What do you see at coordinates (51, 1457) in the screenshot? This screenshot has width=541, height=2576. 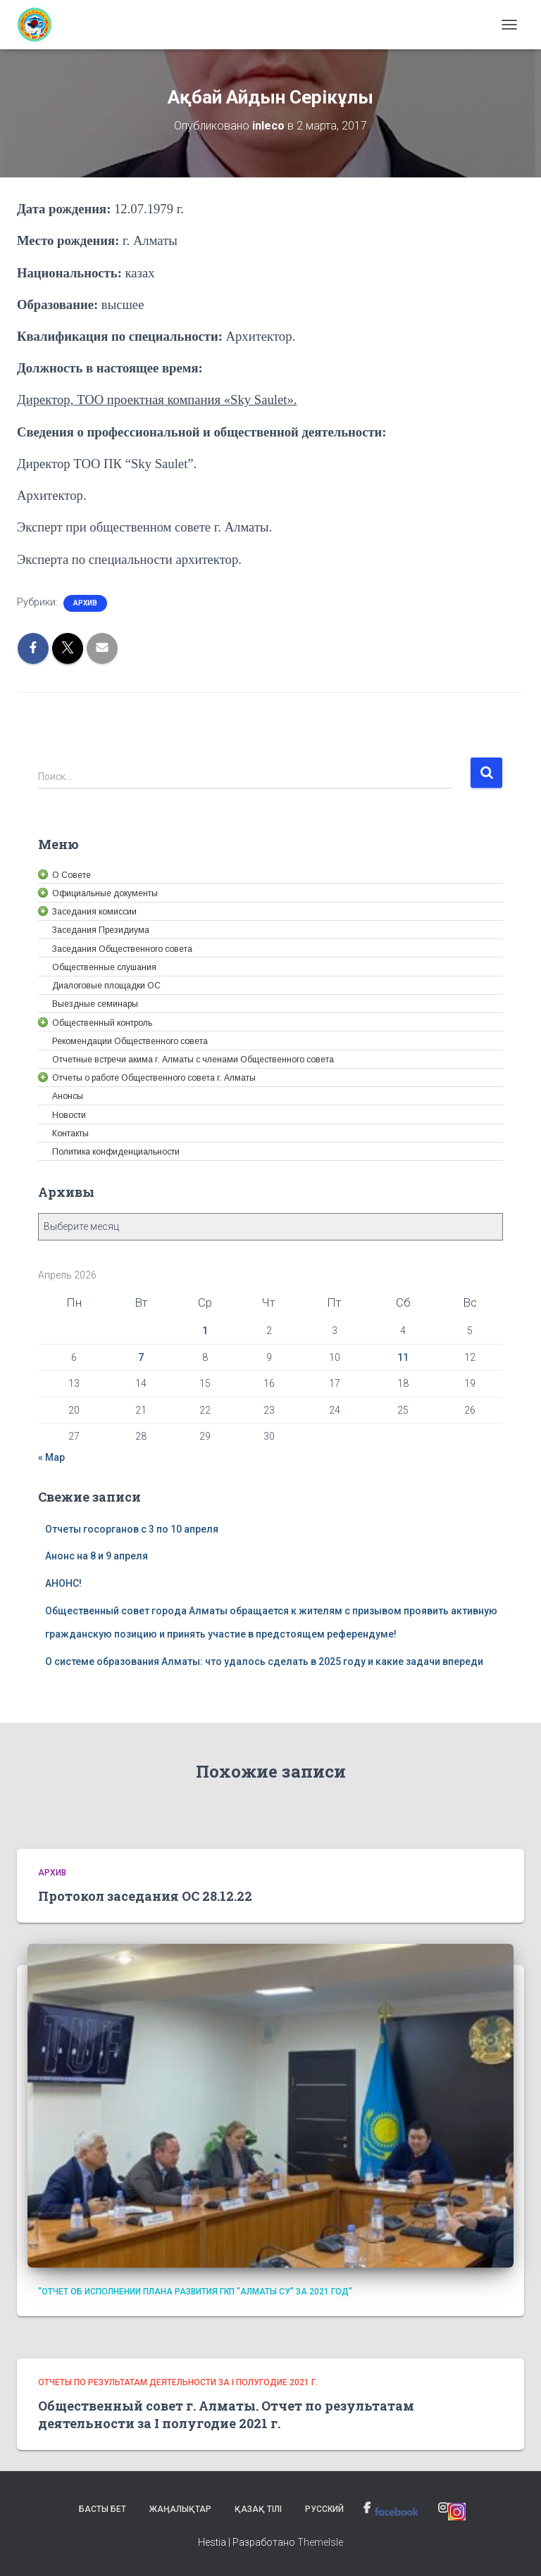 I see `« Мар [link]` at bounding box center [51, 1457].